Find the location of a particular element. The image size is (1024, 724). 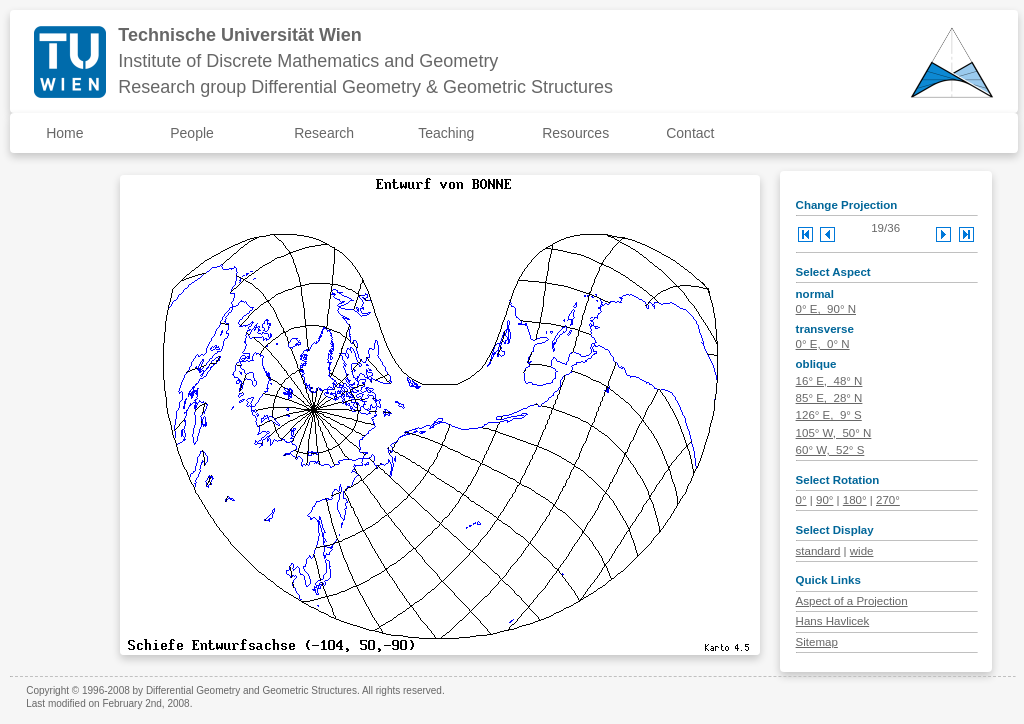

Sitemap is located at coordinates (817, 642).